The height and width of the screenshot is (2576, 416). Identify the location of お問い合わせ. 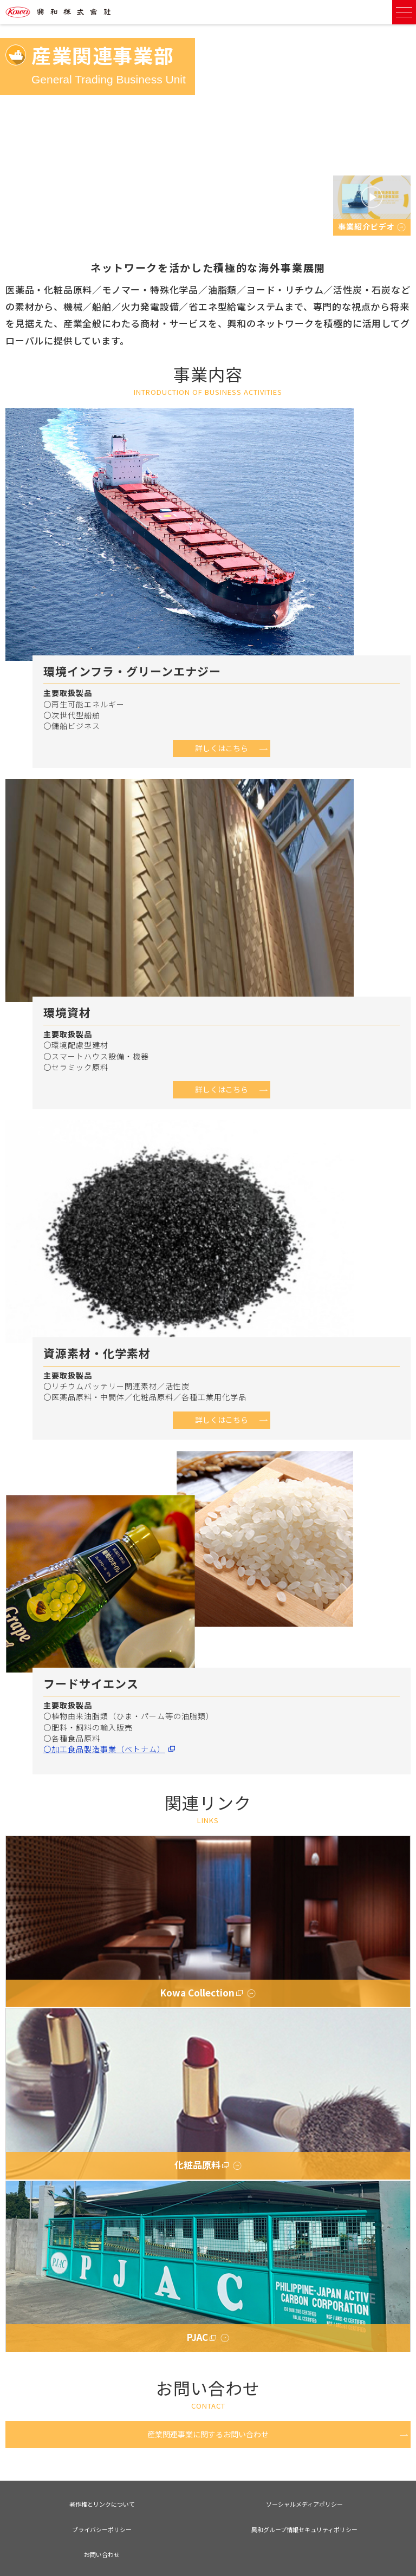
(102, 2554).